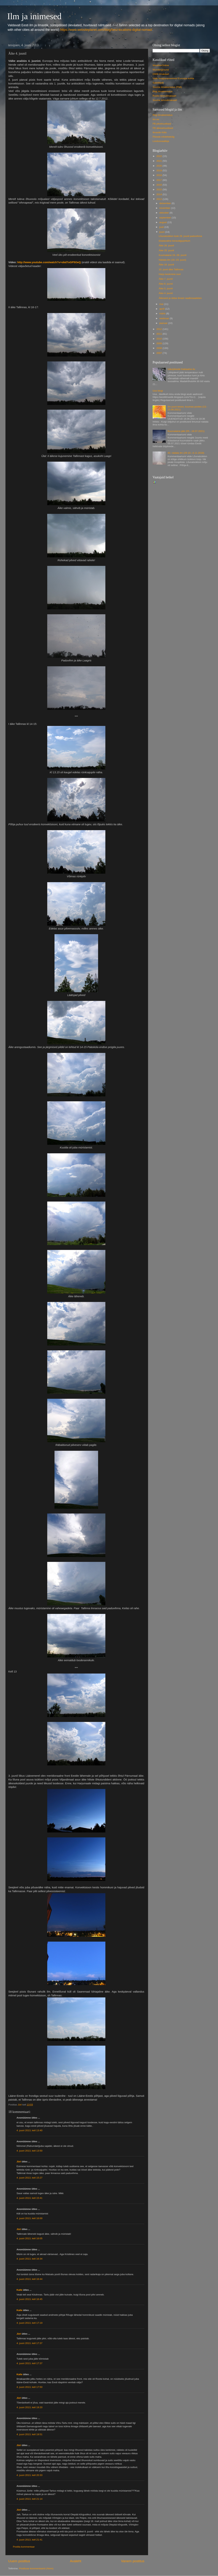 The image size is (218, 2576). I want to click on 4. juuni 2013, kell 17:50, so click(30, 2387).